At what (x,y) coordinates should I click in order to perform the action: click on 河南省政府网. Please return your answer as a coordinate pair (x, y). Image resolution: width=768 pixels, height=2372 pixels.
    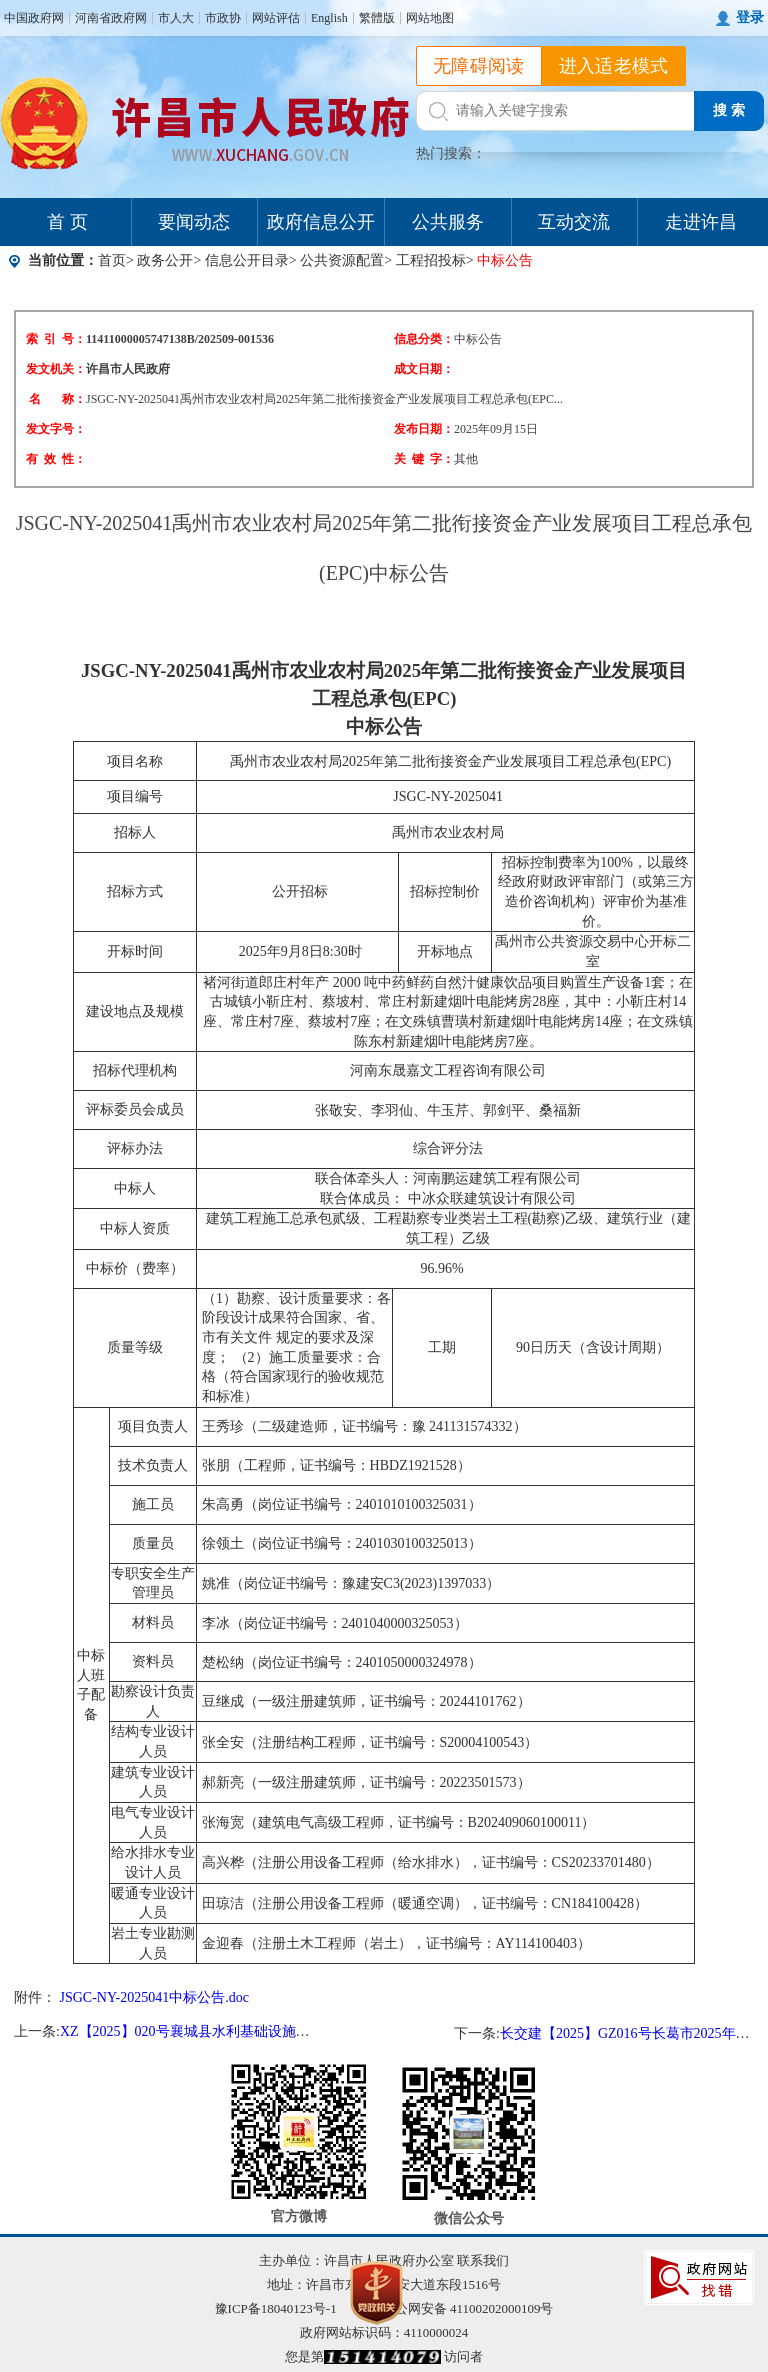
    Looking at the image, I should click on (111, 18).